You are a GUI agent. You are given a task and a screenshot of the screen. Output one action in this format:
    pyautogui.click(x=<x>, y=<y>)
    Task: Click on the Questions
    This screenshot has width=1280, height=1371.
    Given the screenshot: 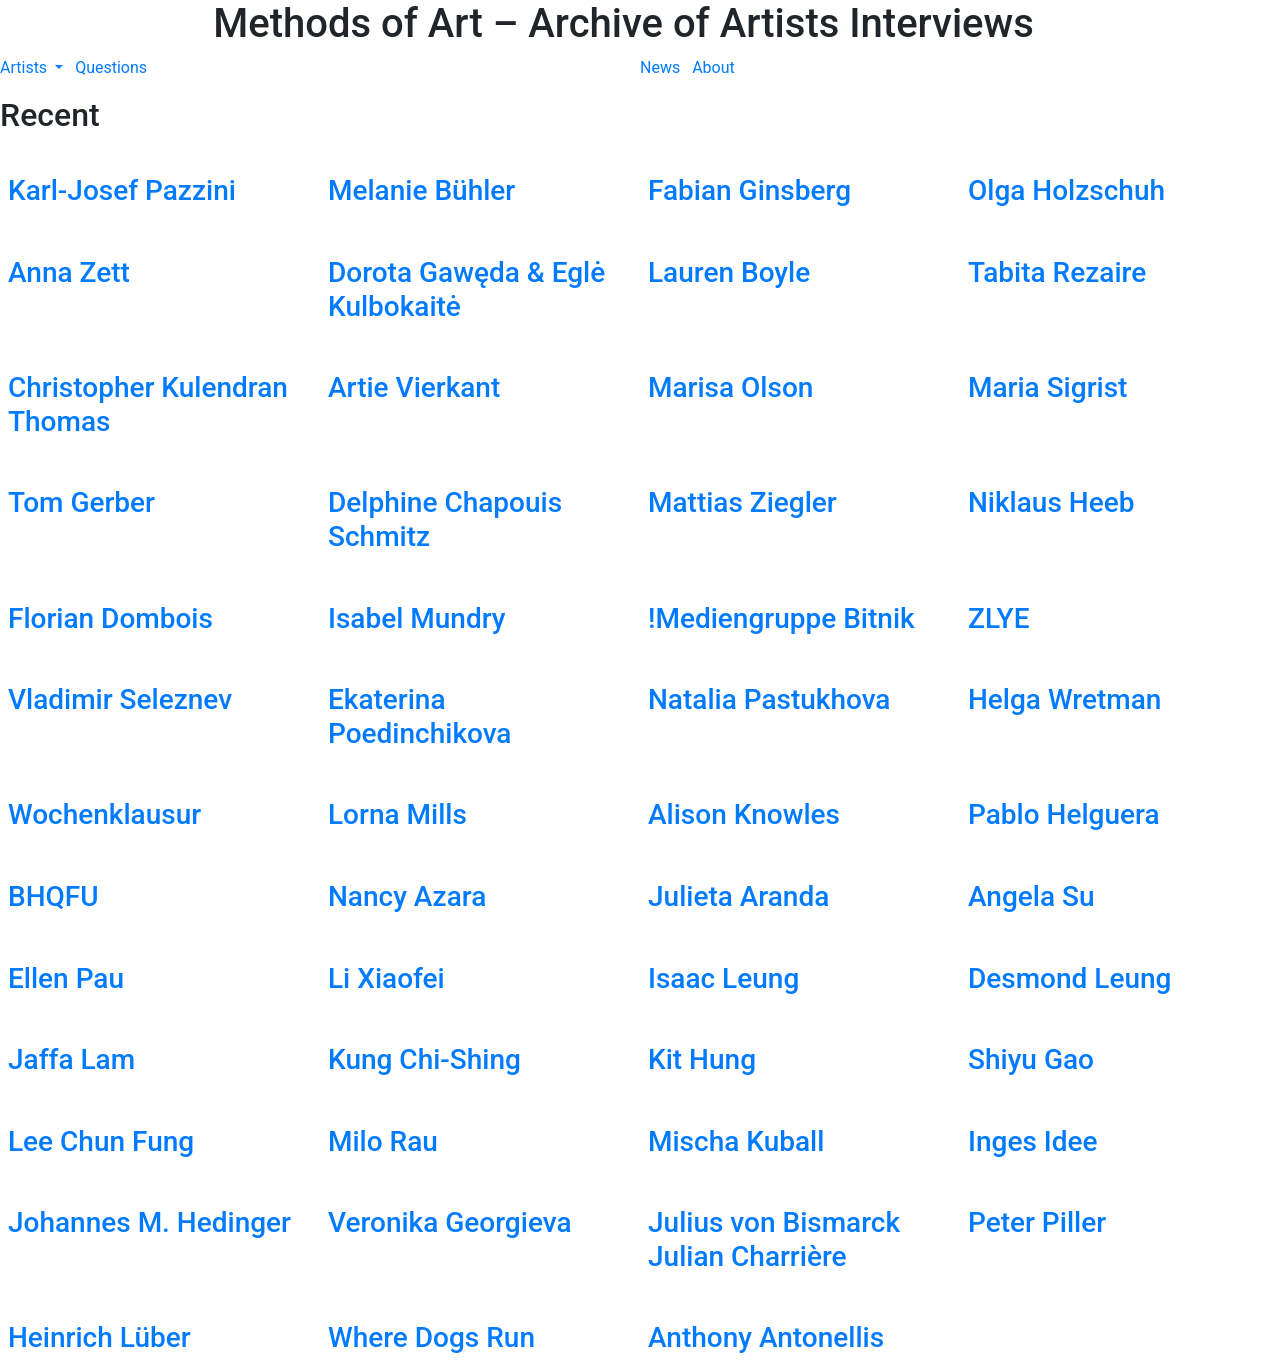 What is the action you would take?
    pyautogui.click(x=111, y=67)
    